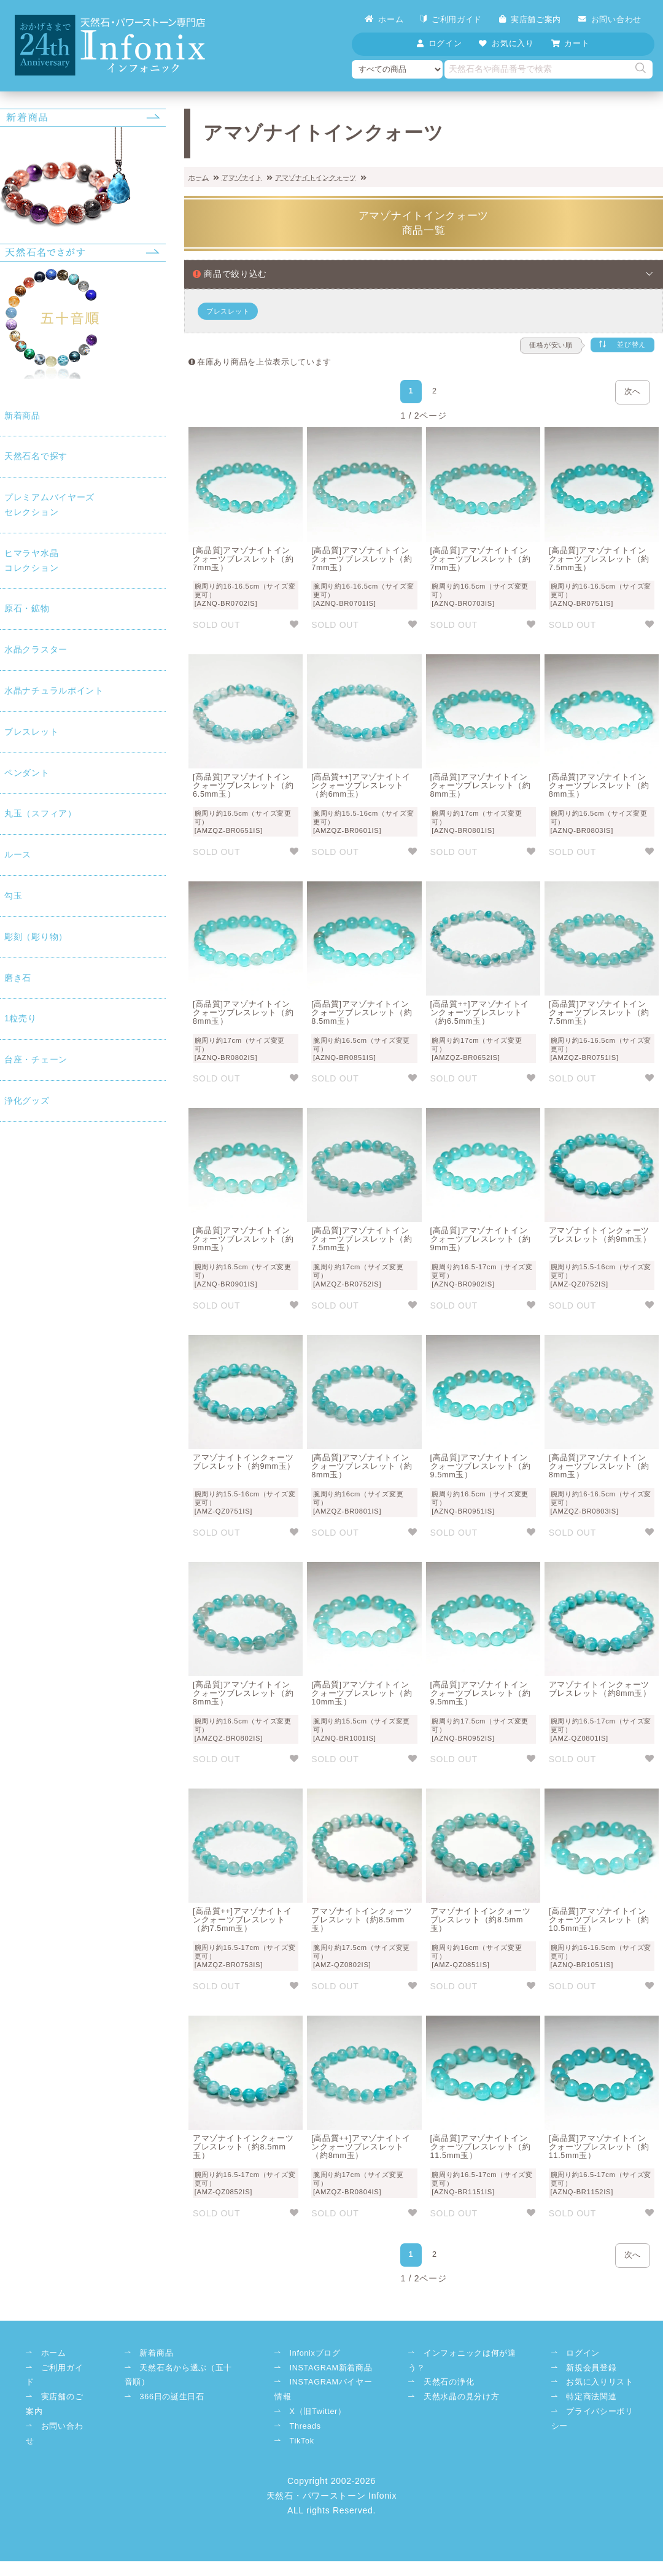  What do you see at coordinates (591, 2396) in the screenshot?
I see `特定商法関連` at bounding box center [591, 2396].